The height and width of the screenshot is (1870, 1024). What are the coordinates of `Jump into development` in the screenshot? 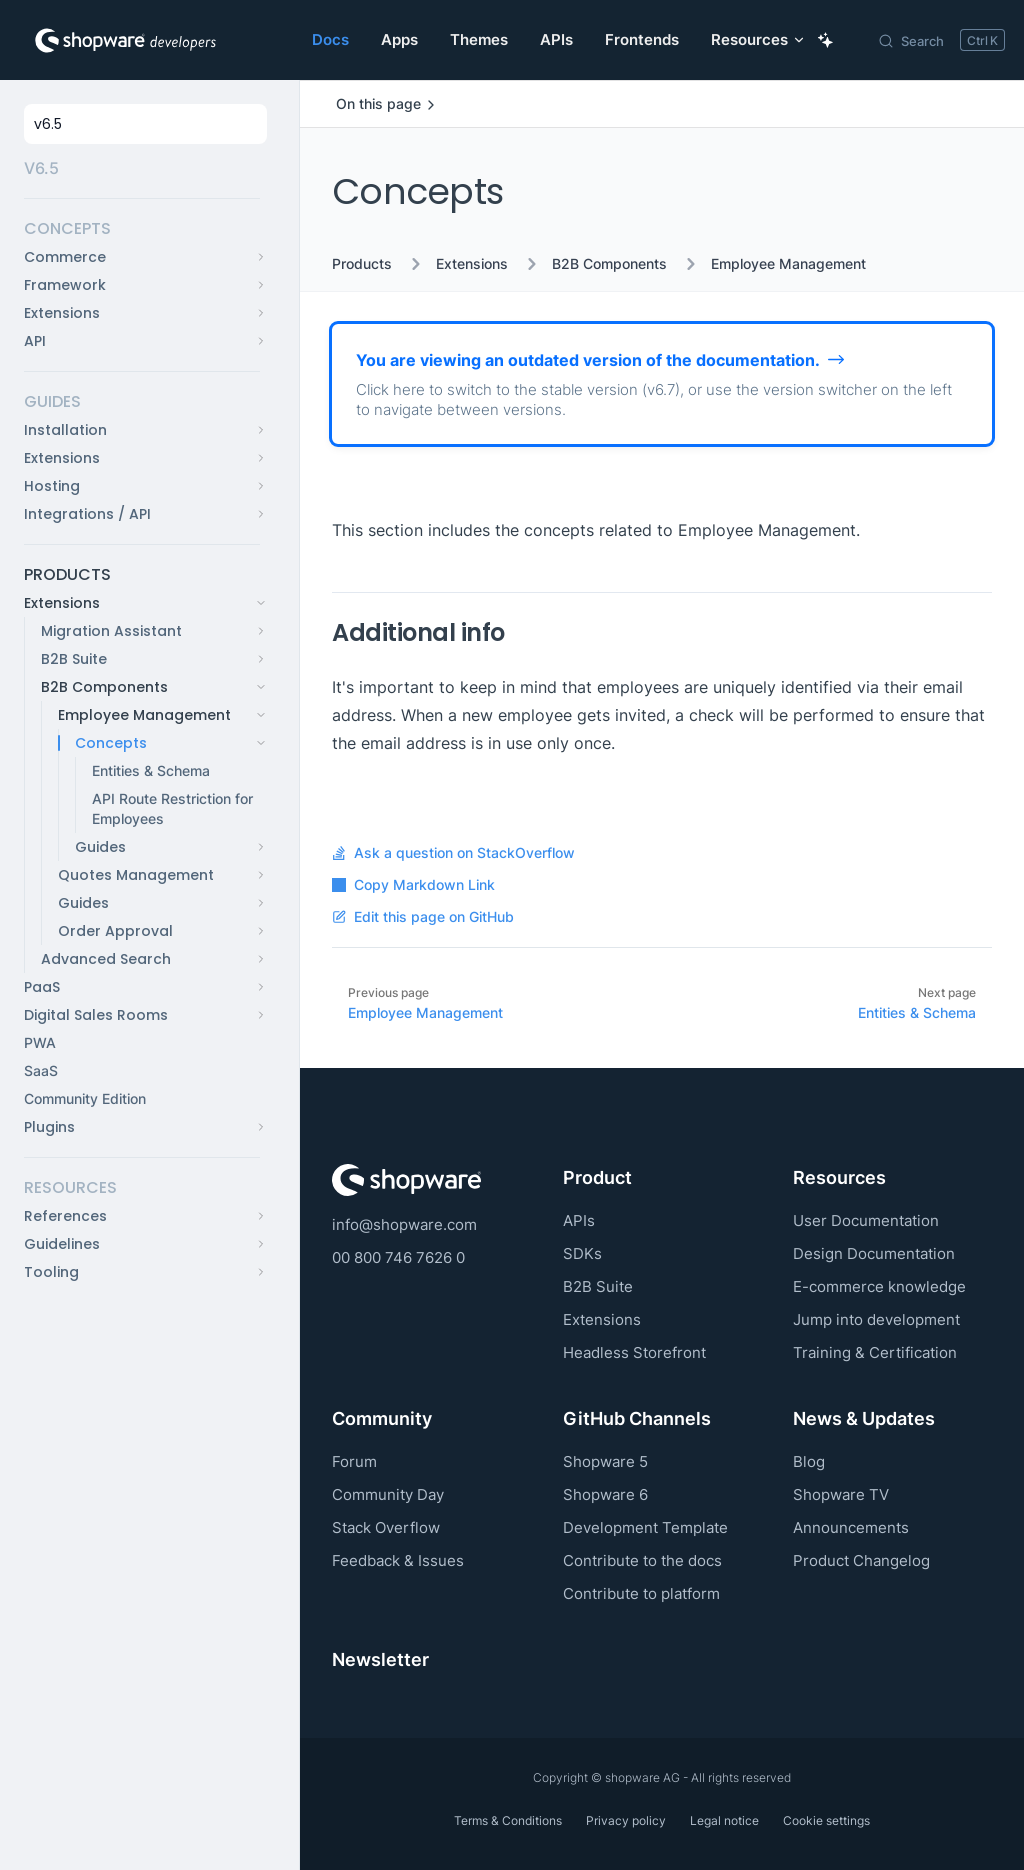 It's located at (876, 1319).